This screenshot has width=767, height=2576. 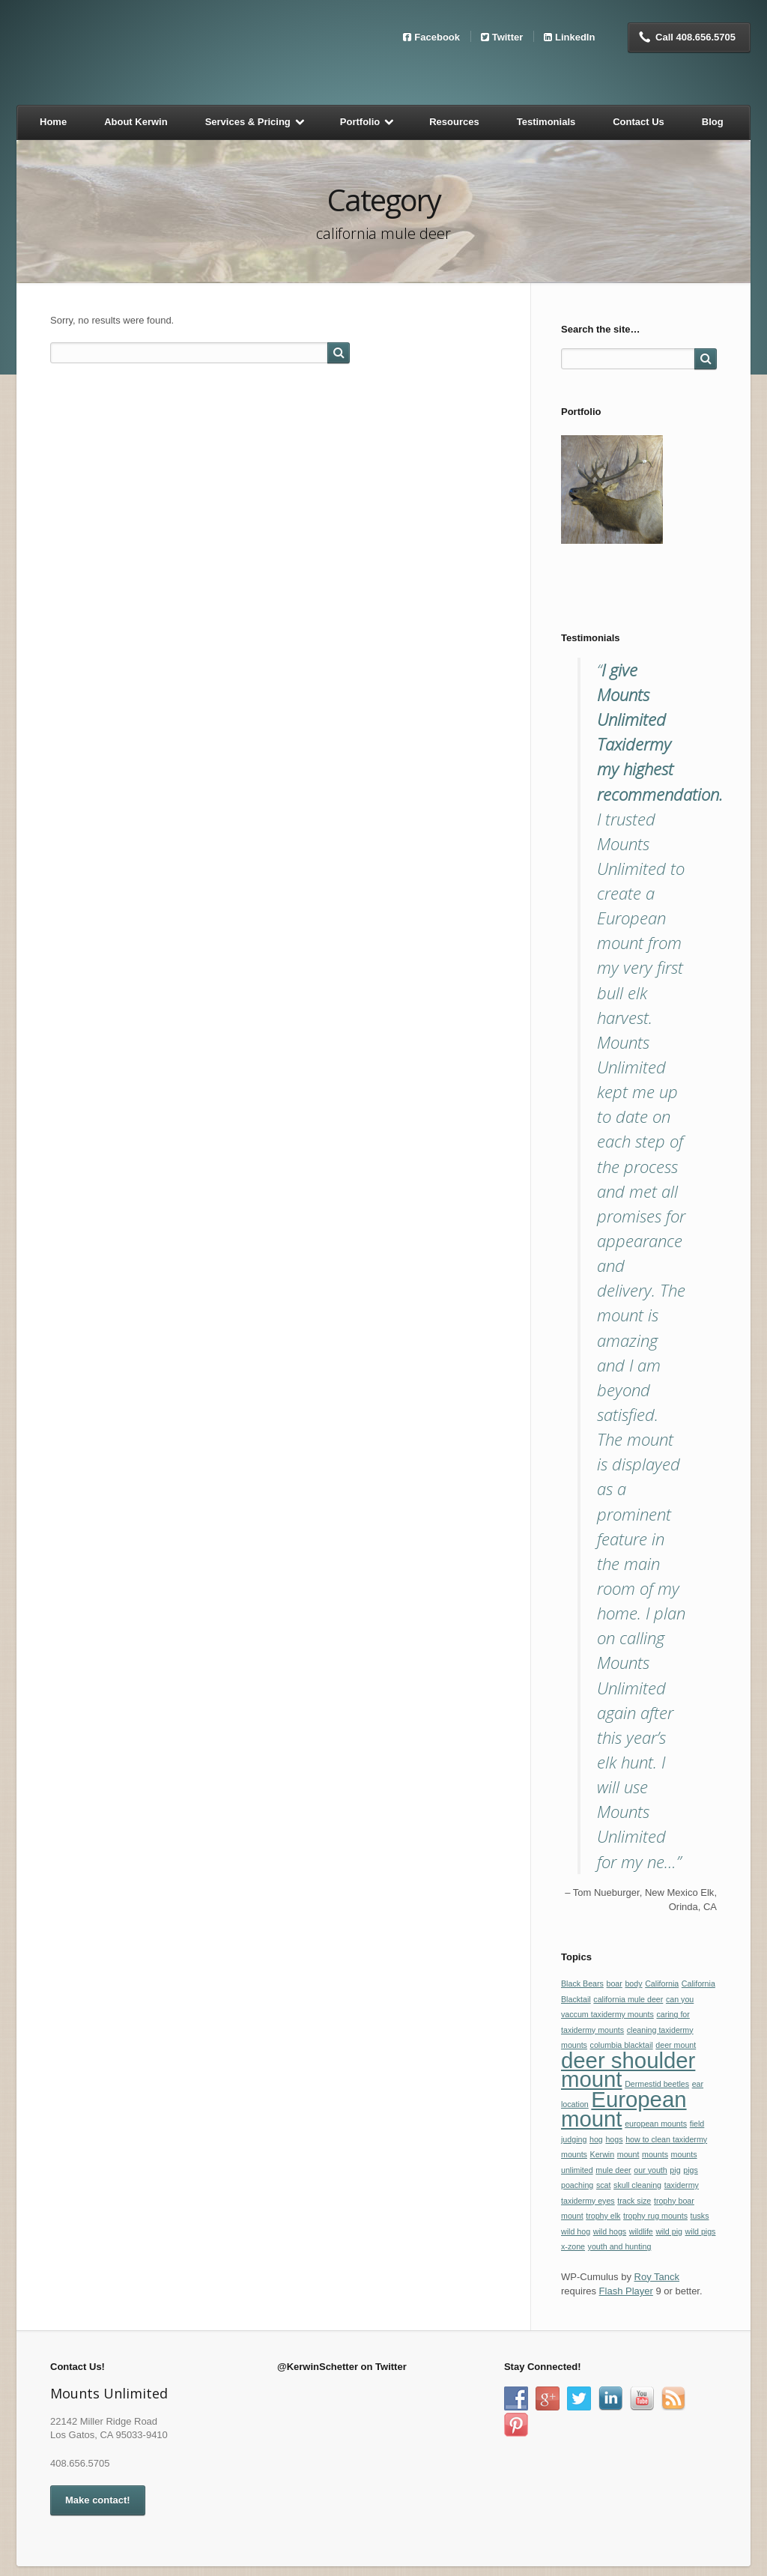 What do you see at coordinates (577, 2184) in the screenshot?
I see `poaching` at bounding box center [577, 2184].